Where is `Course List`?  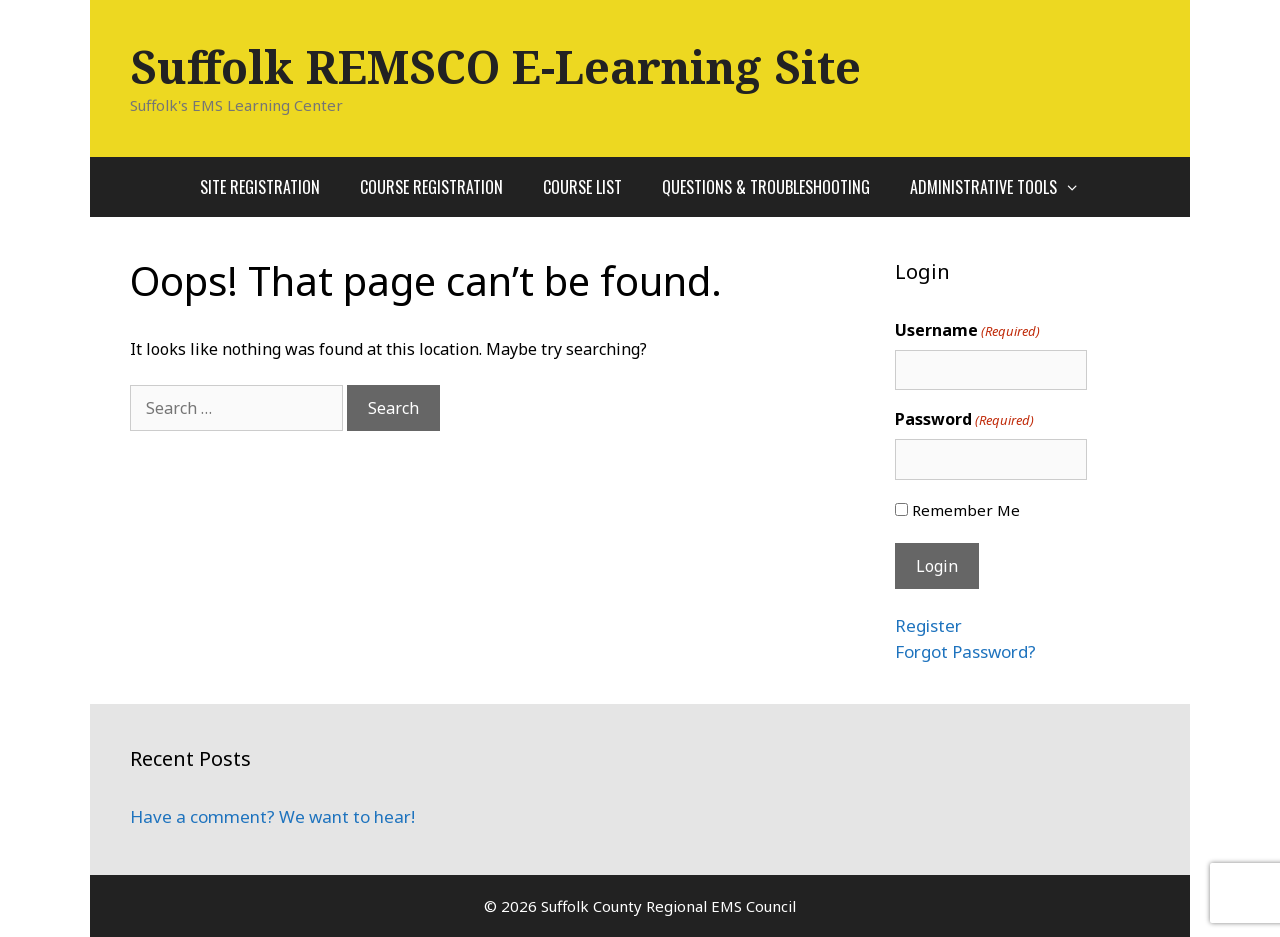
Course List is located at coordinates (582, 187).